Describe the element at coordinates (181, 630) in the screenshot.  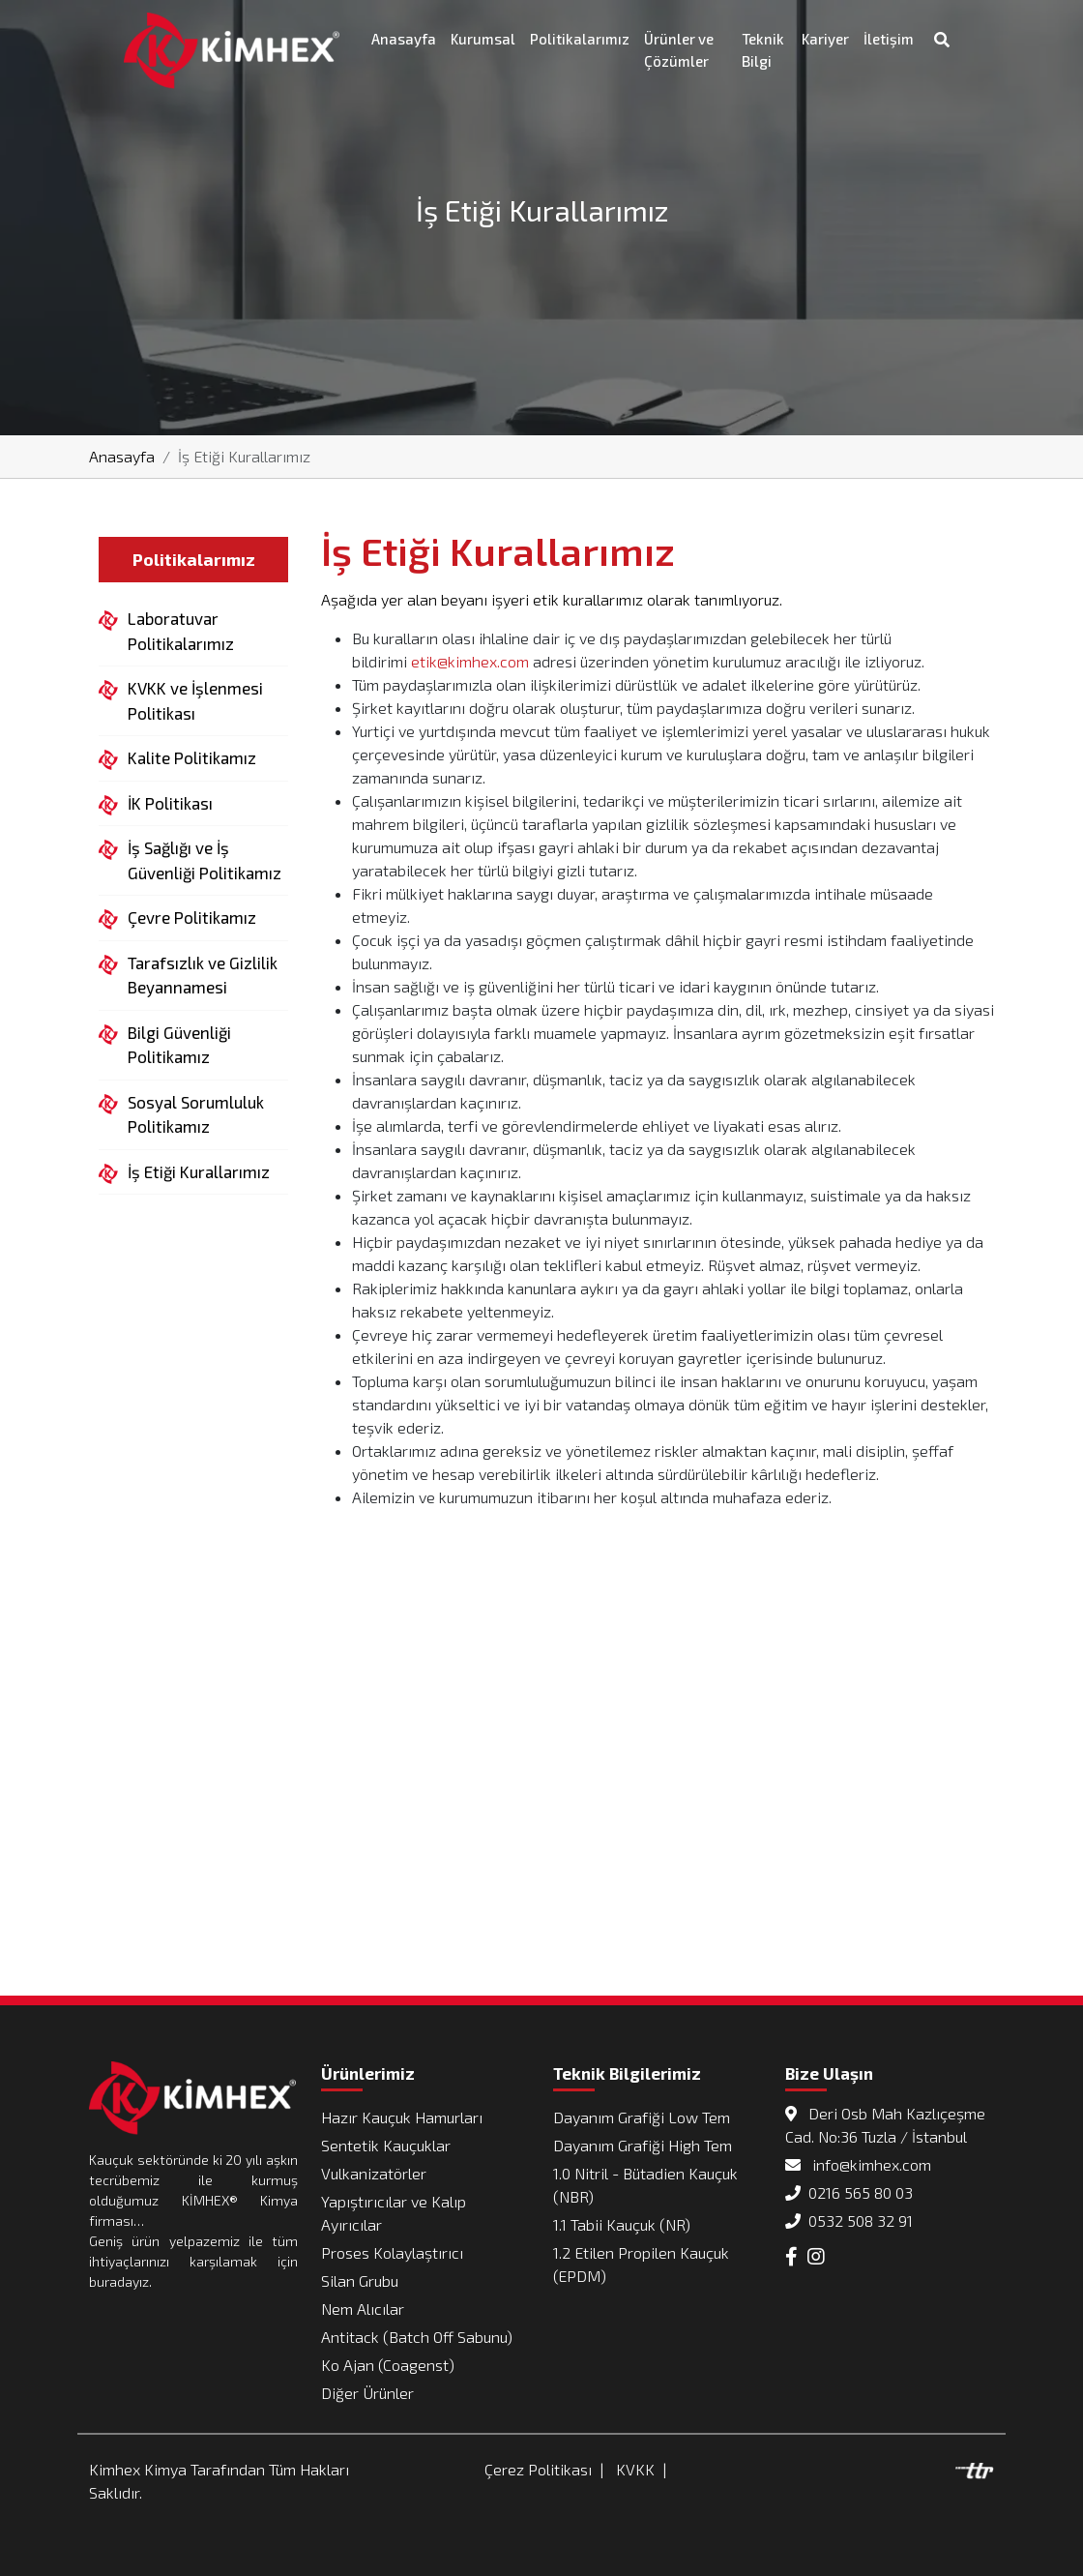
I see `Laboratuvar Politikalarımız` at that location.